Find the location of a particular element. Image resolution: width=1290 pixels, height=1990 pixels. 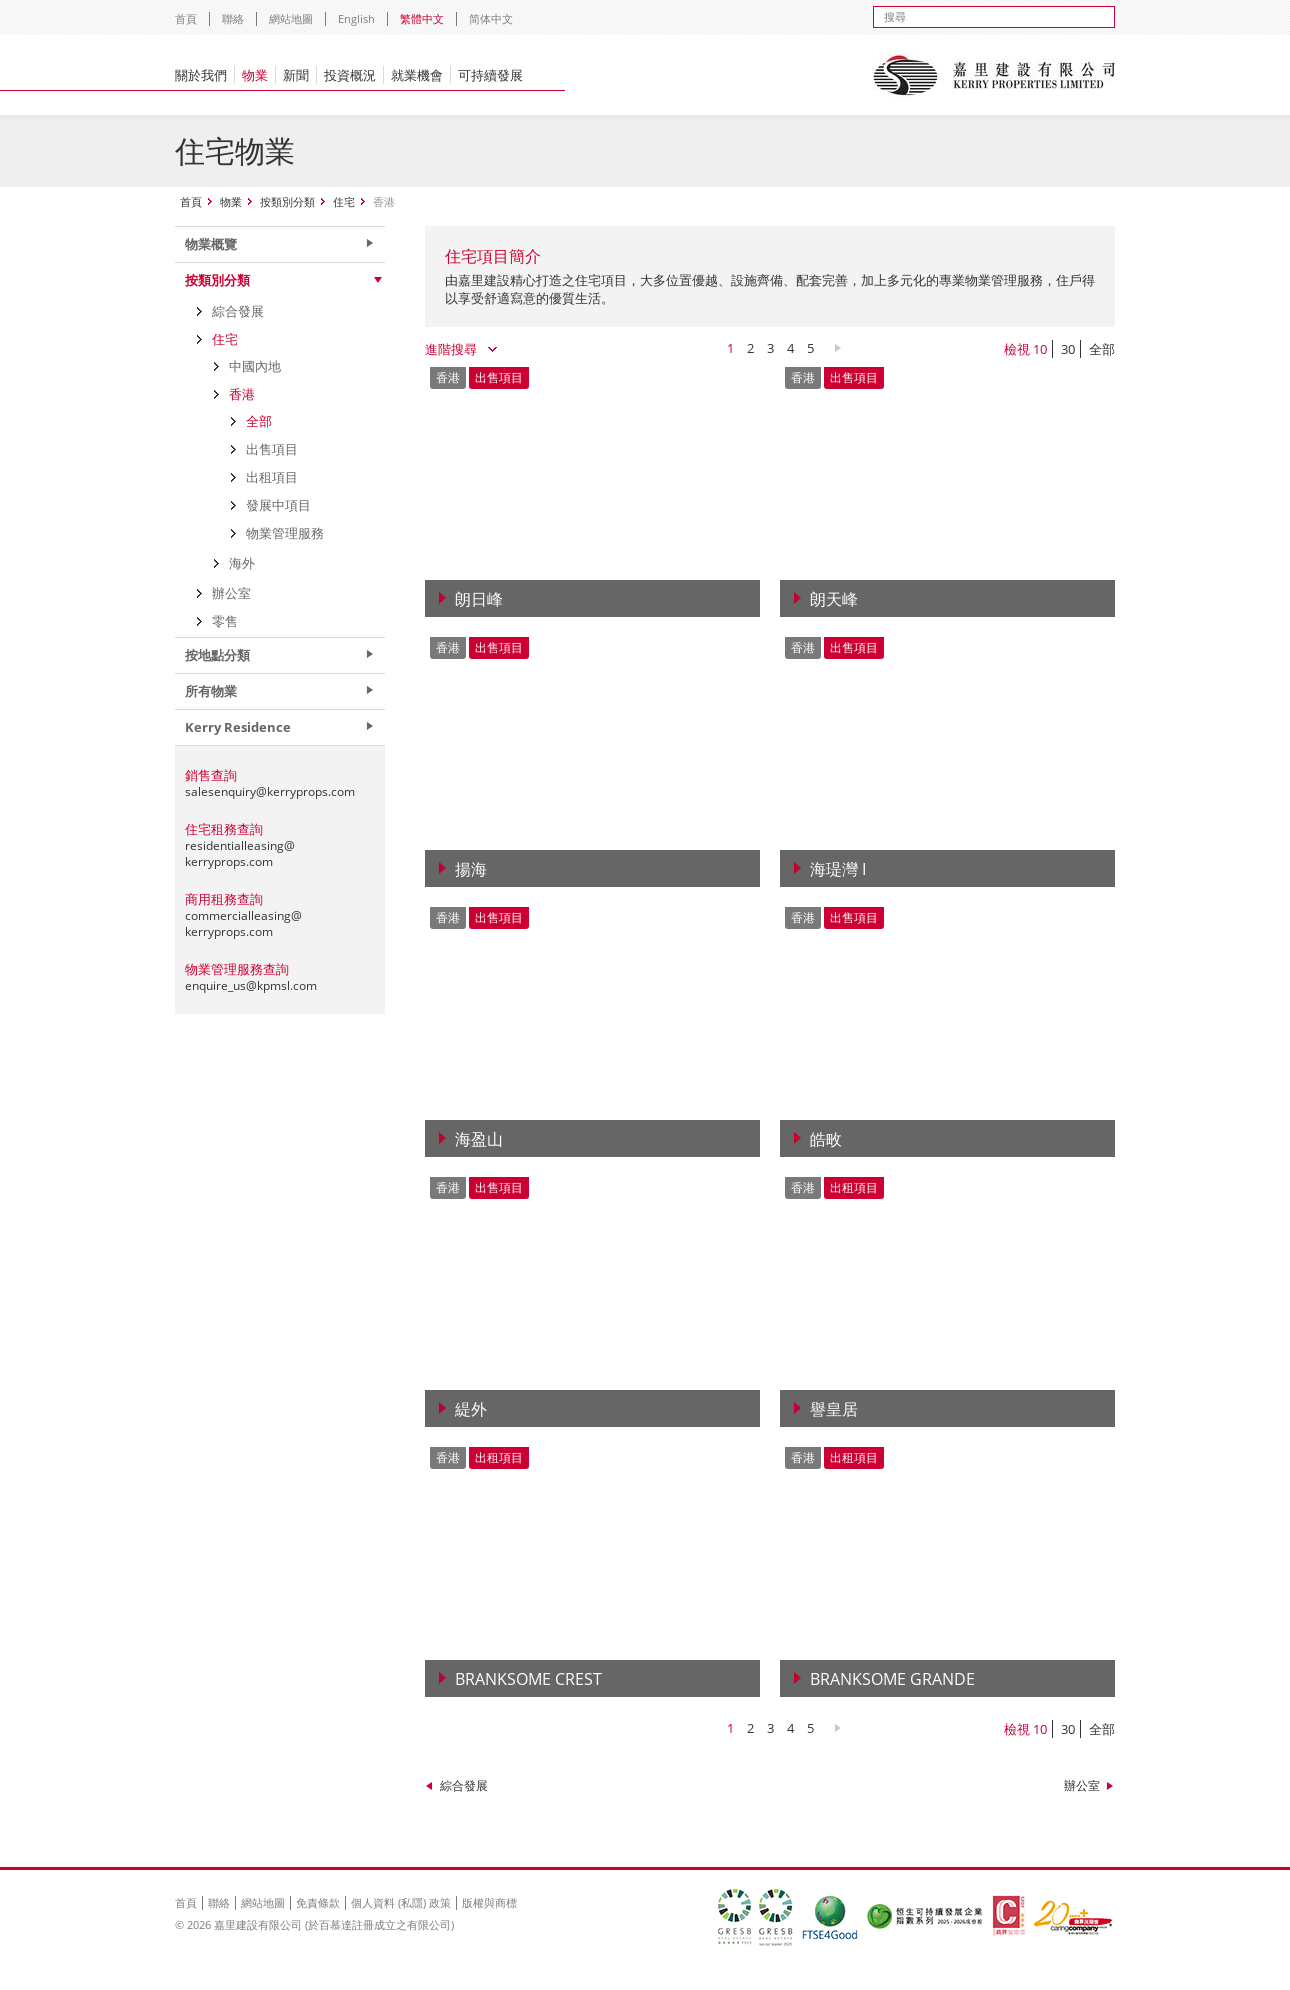

物業 is located at coordinates (255, 75).